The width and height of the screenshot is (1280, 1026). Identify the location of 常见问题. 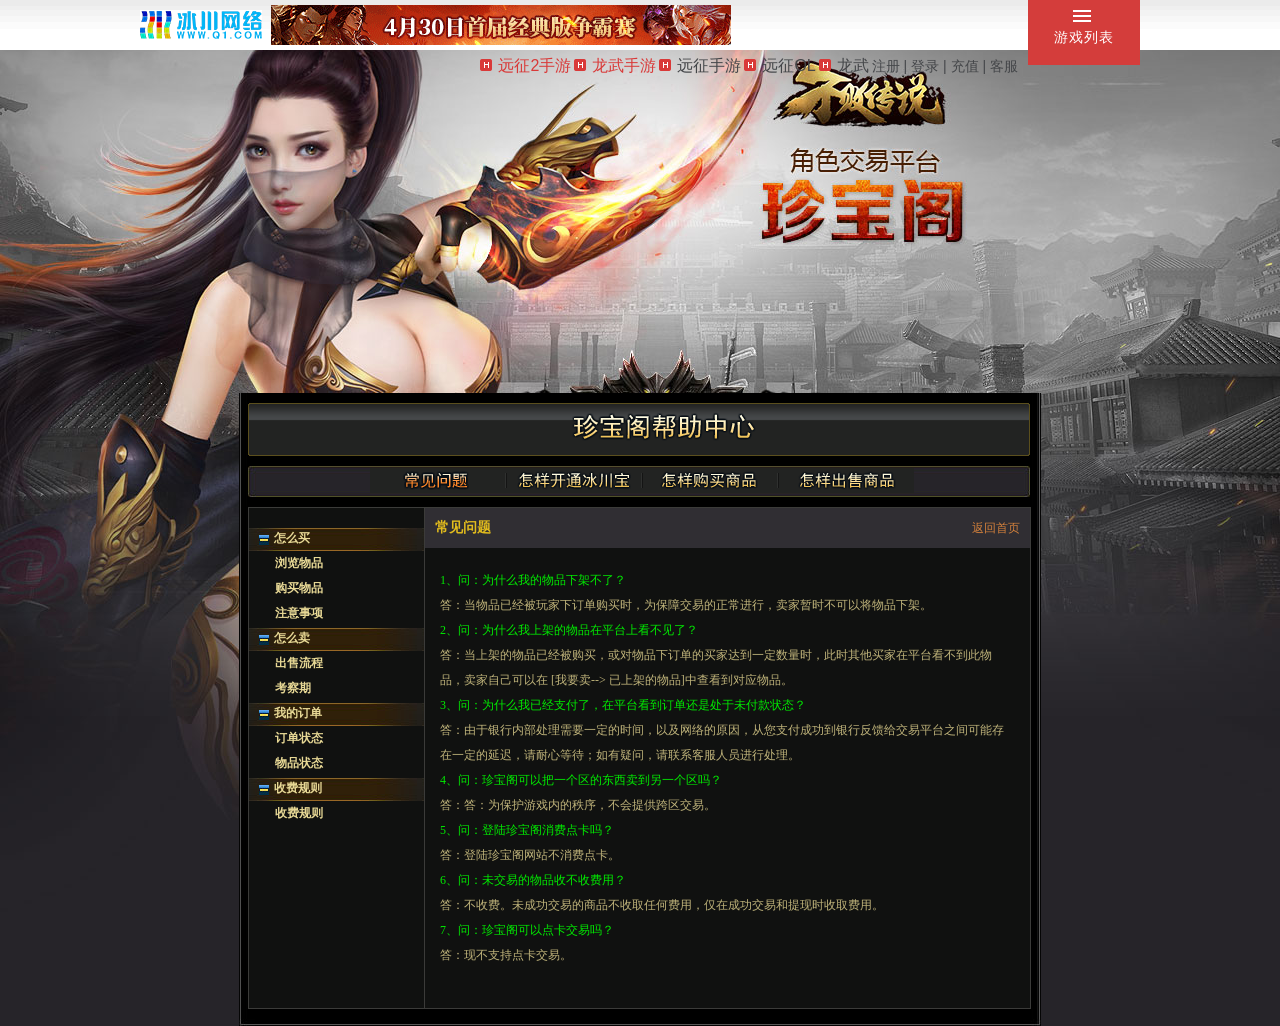
(438, 479).